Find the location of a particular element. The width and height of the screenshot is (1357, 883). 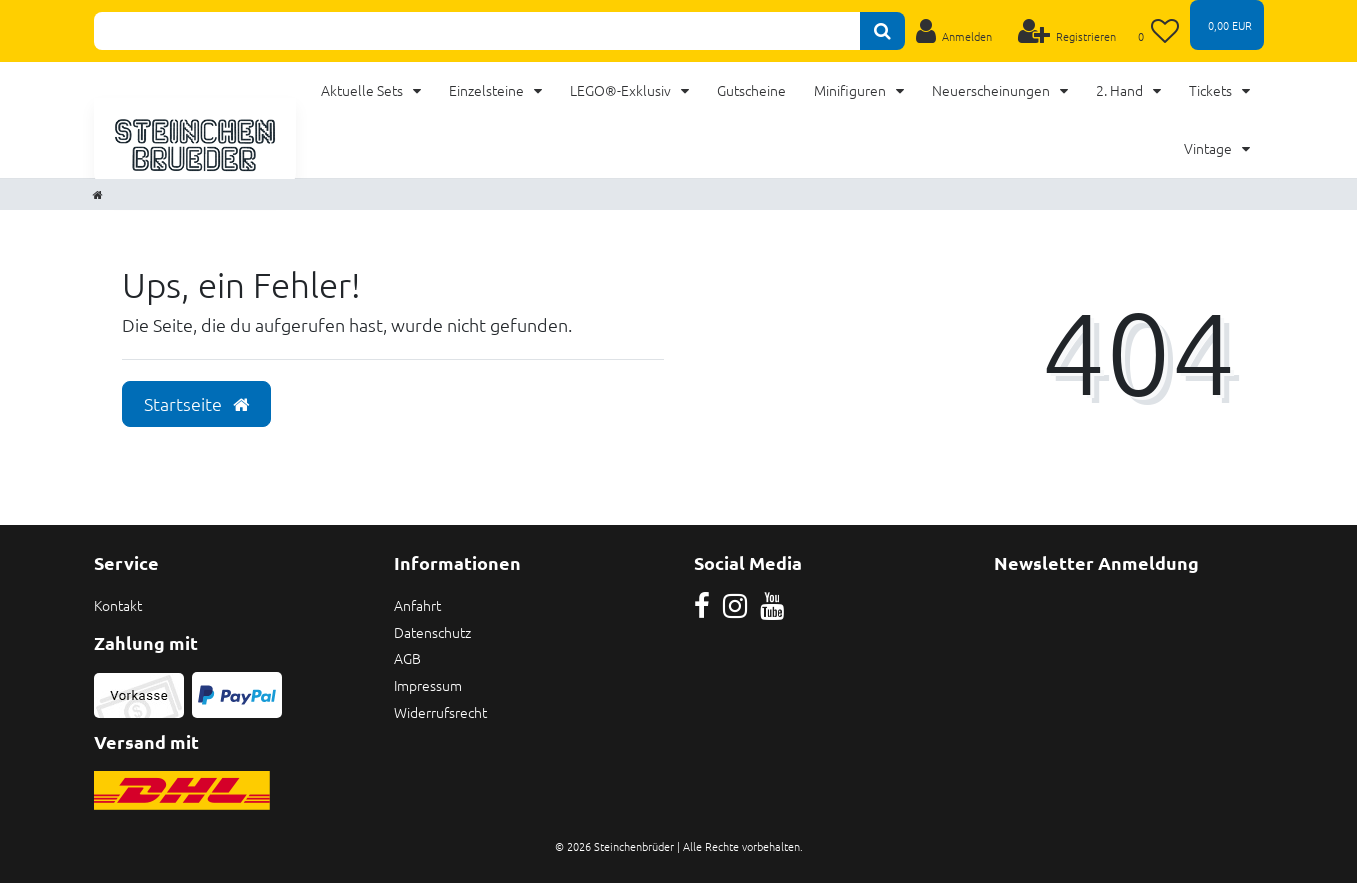

[Search term] is located at coordinates (477, 31).